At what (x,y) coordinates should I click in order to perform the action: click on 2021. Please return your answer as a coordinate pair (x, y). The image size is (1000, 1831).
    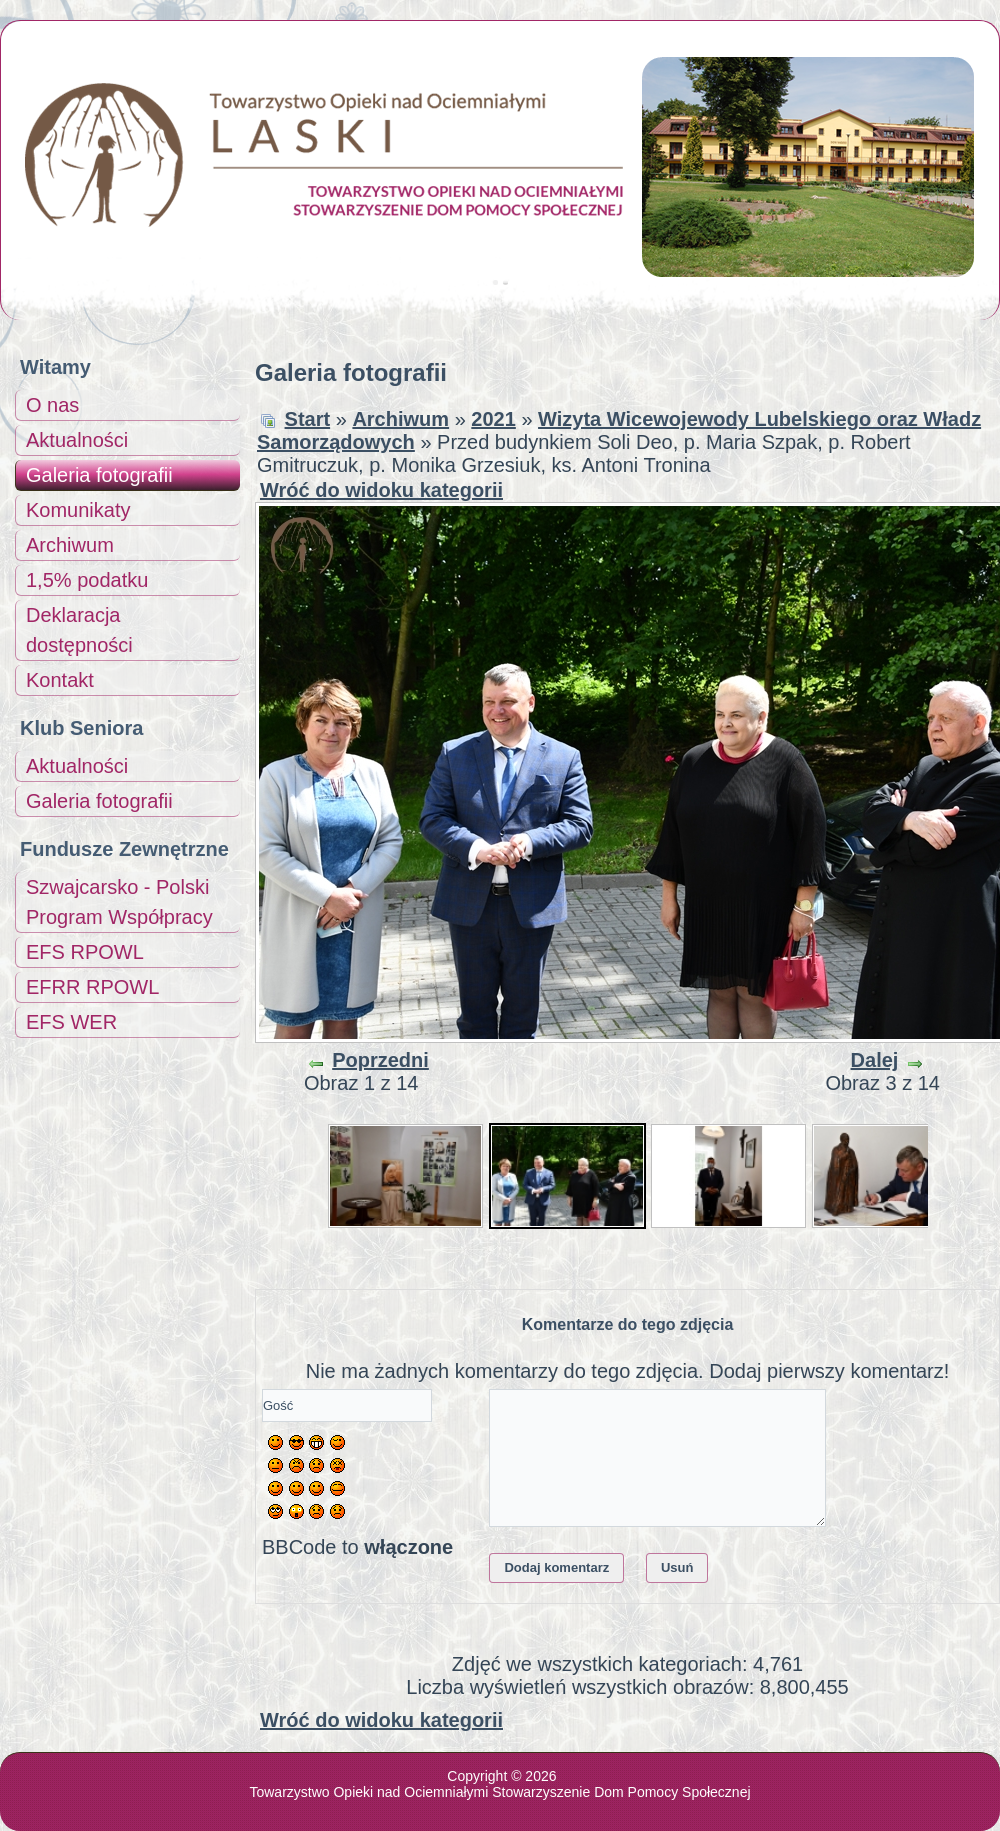
    Looking at the image, I should click on (493, 419).